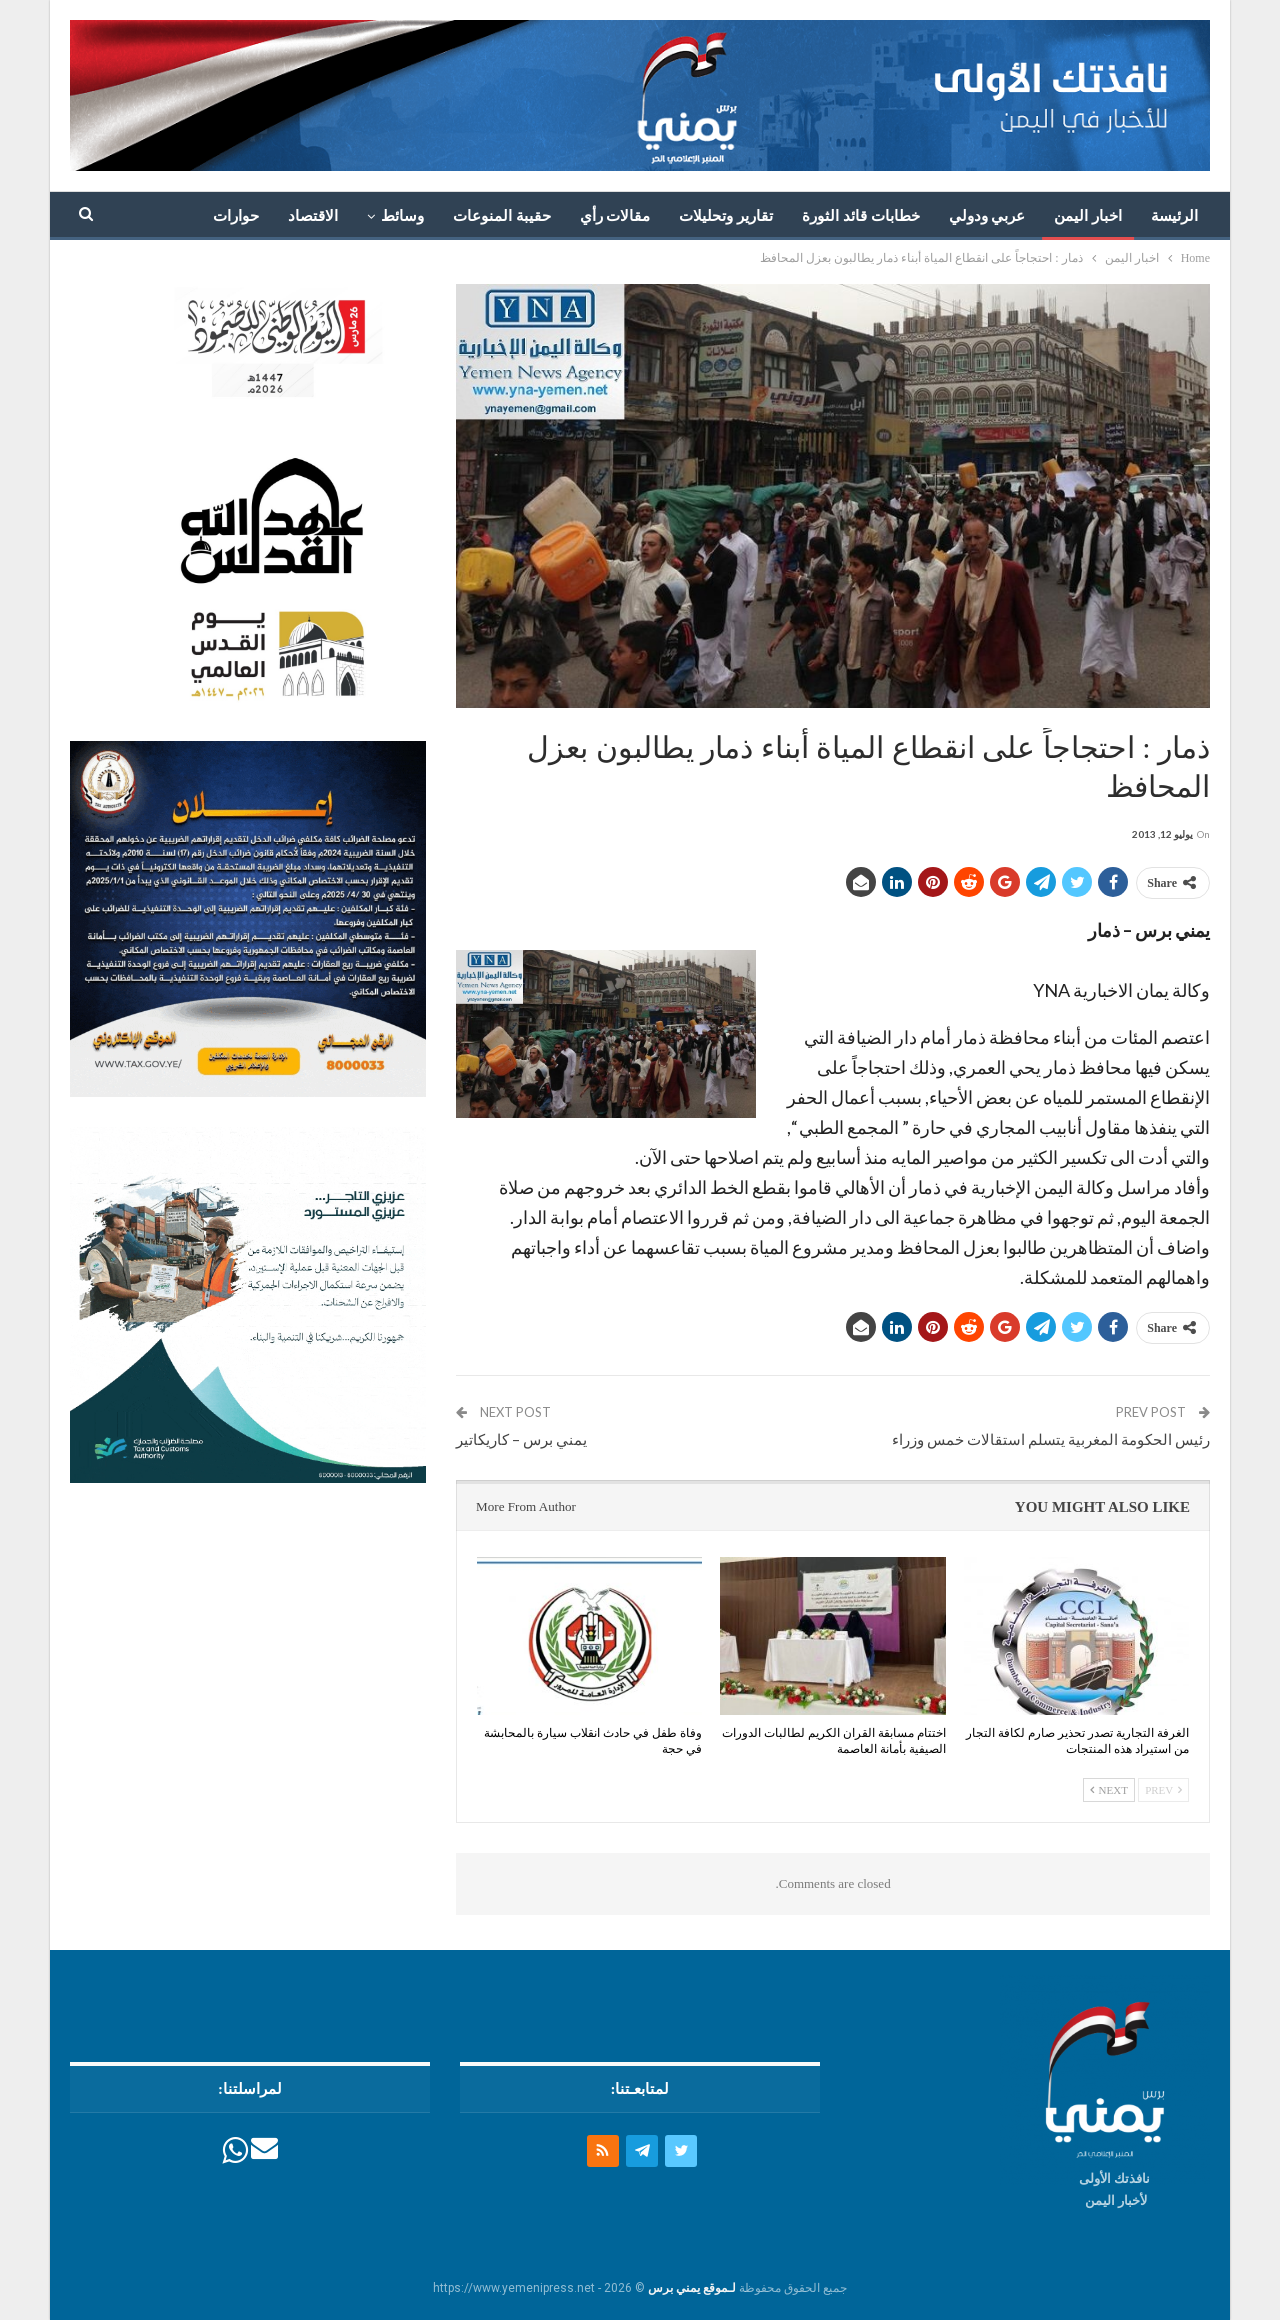 The width and height of the screenshot is (1280, 2320). Describe the element at coordinates (692, 2288) in the screenshot. I see `لـموقع يمني برس` at that location.